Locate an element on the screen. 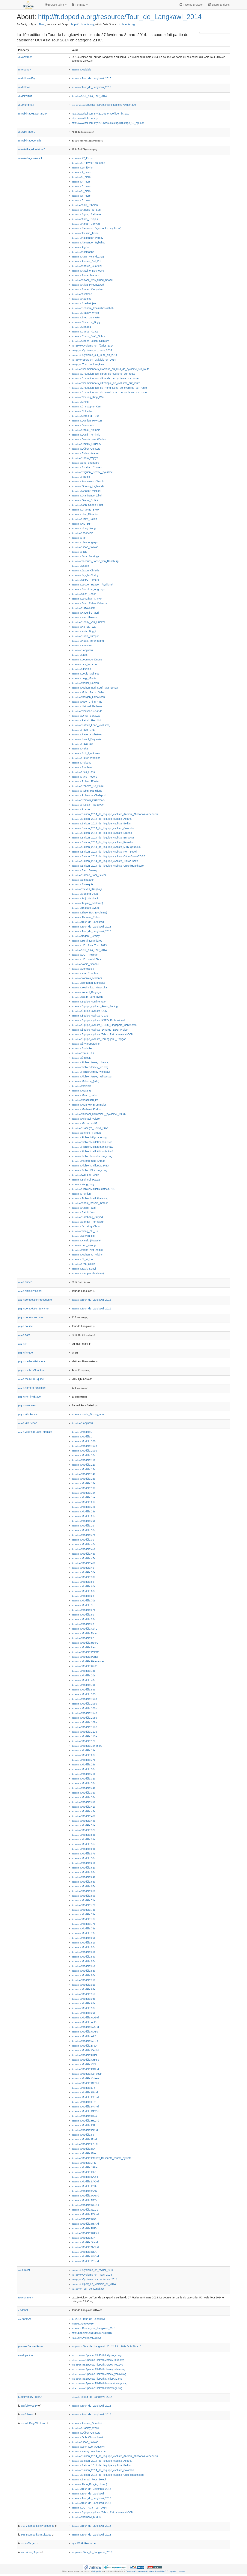 This screenshot has width=247, height=2576. :Amirul_Jafri is located at coordinates (84, 1207).